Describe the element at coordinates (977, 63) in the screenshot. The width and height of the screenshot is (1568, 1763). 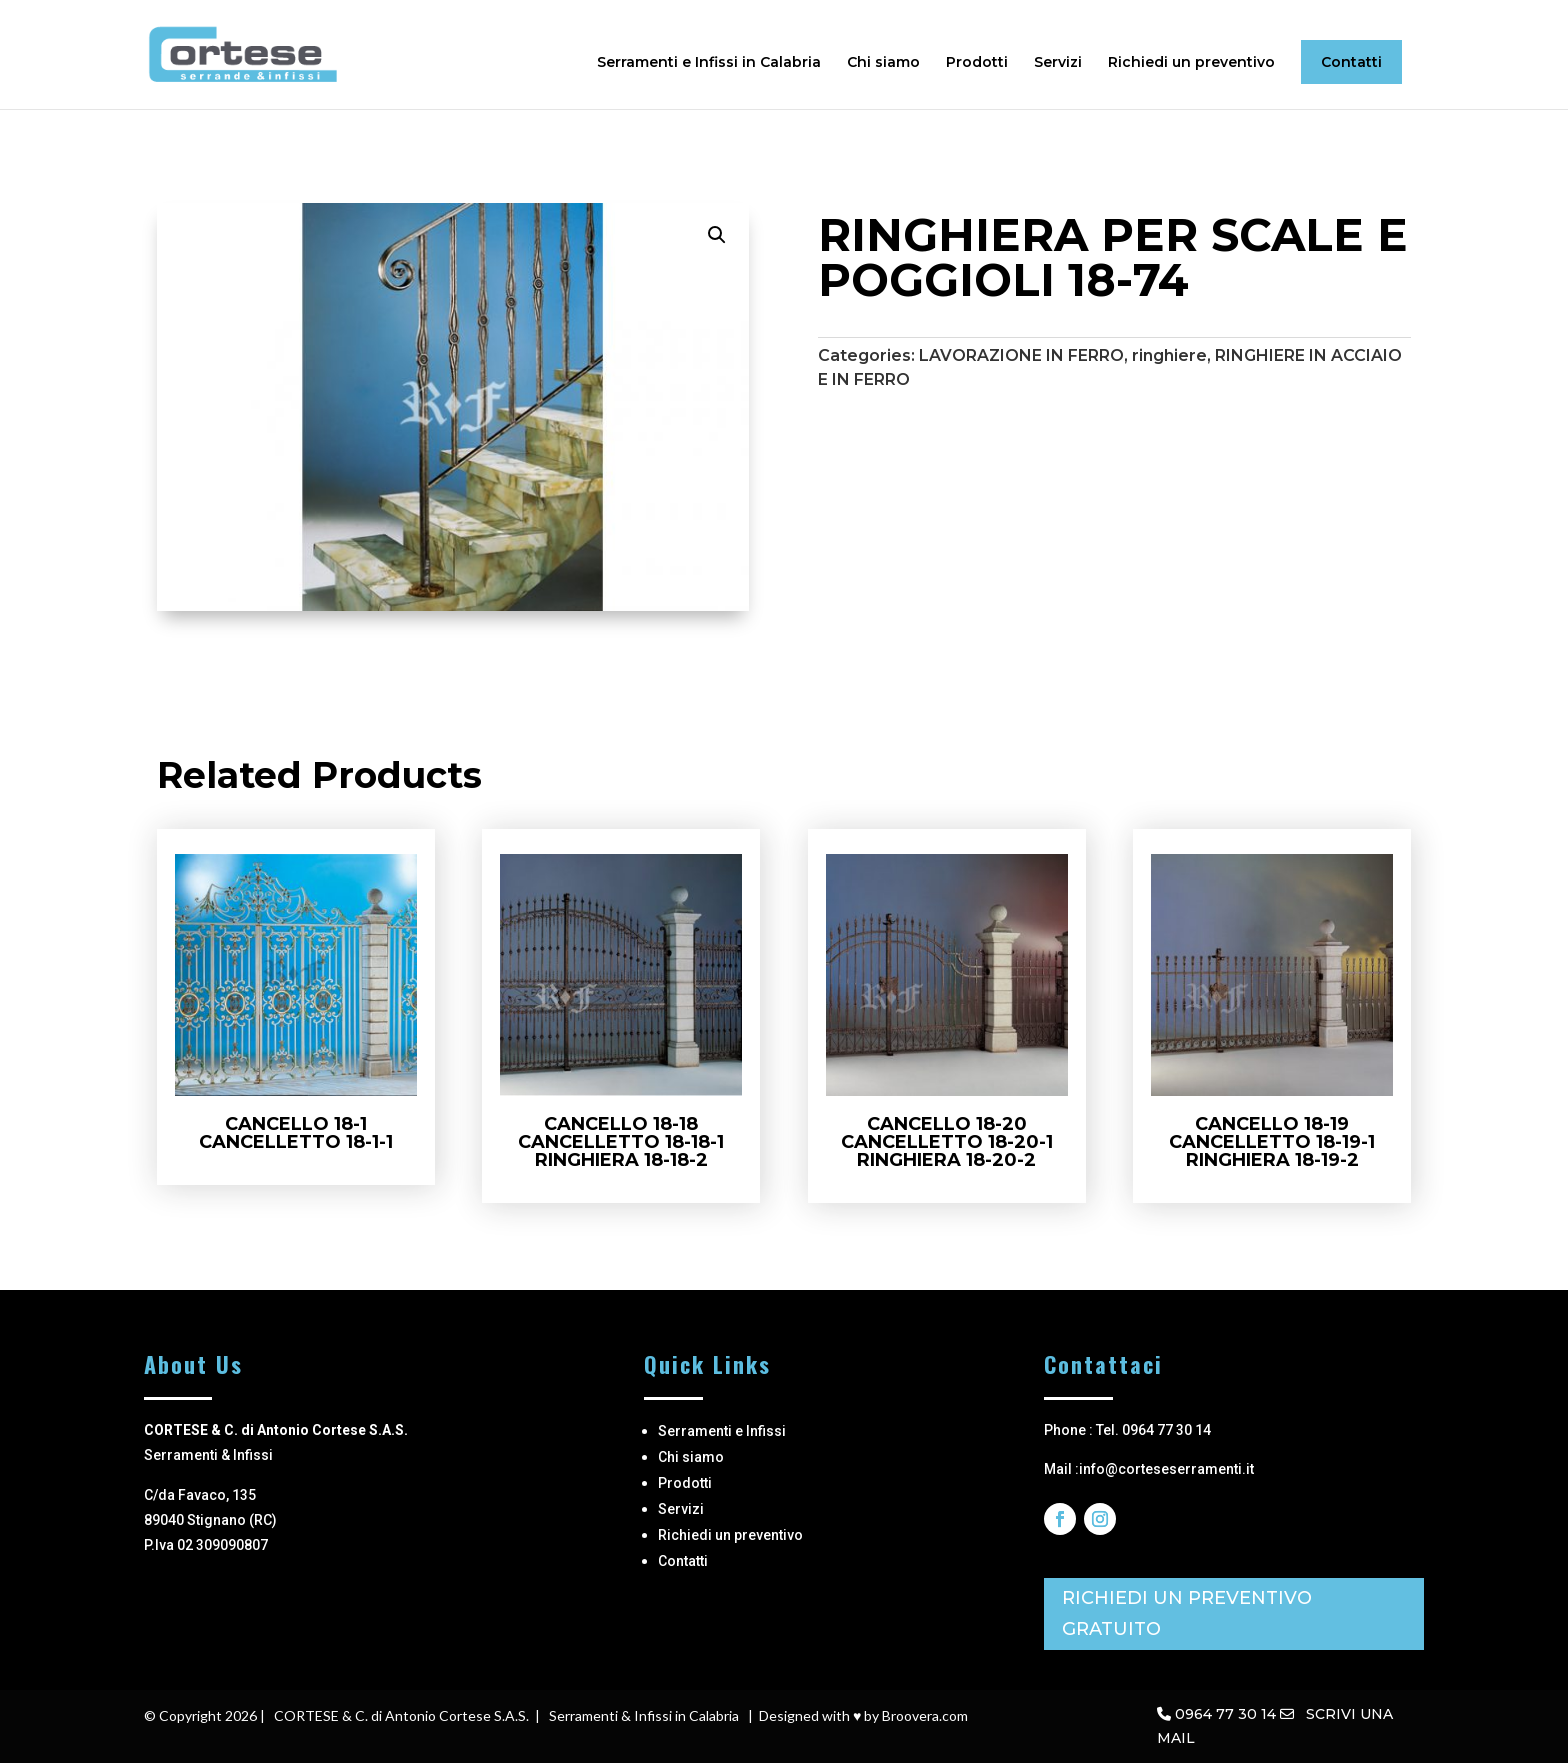
I see `Prodotti` at that location.